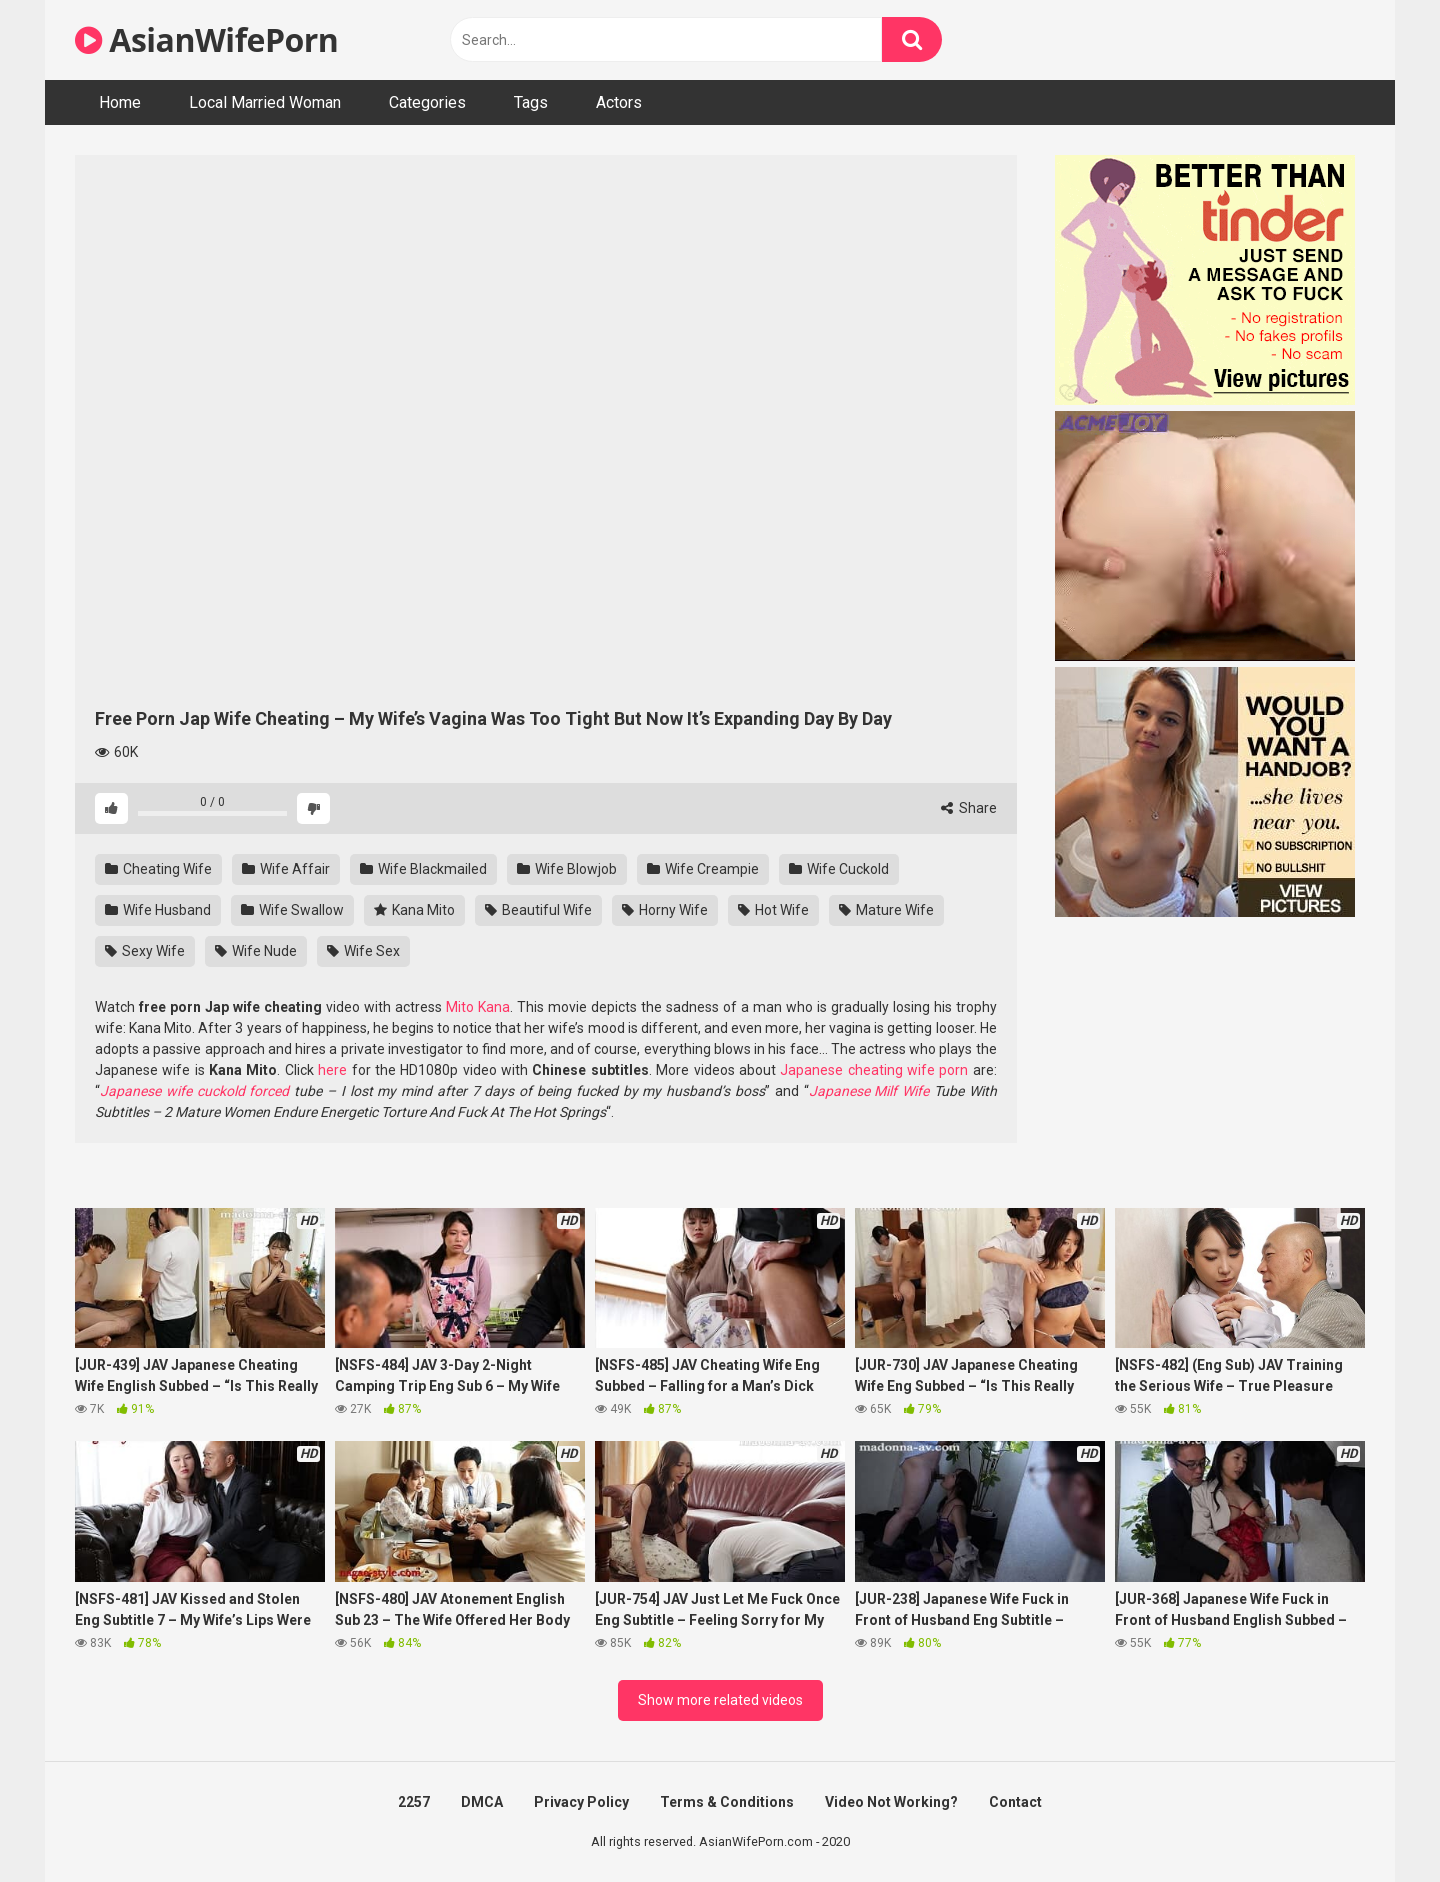 This screenshot has width=1440, height=1882. I want to click on Tags, so click(531, 102).